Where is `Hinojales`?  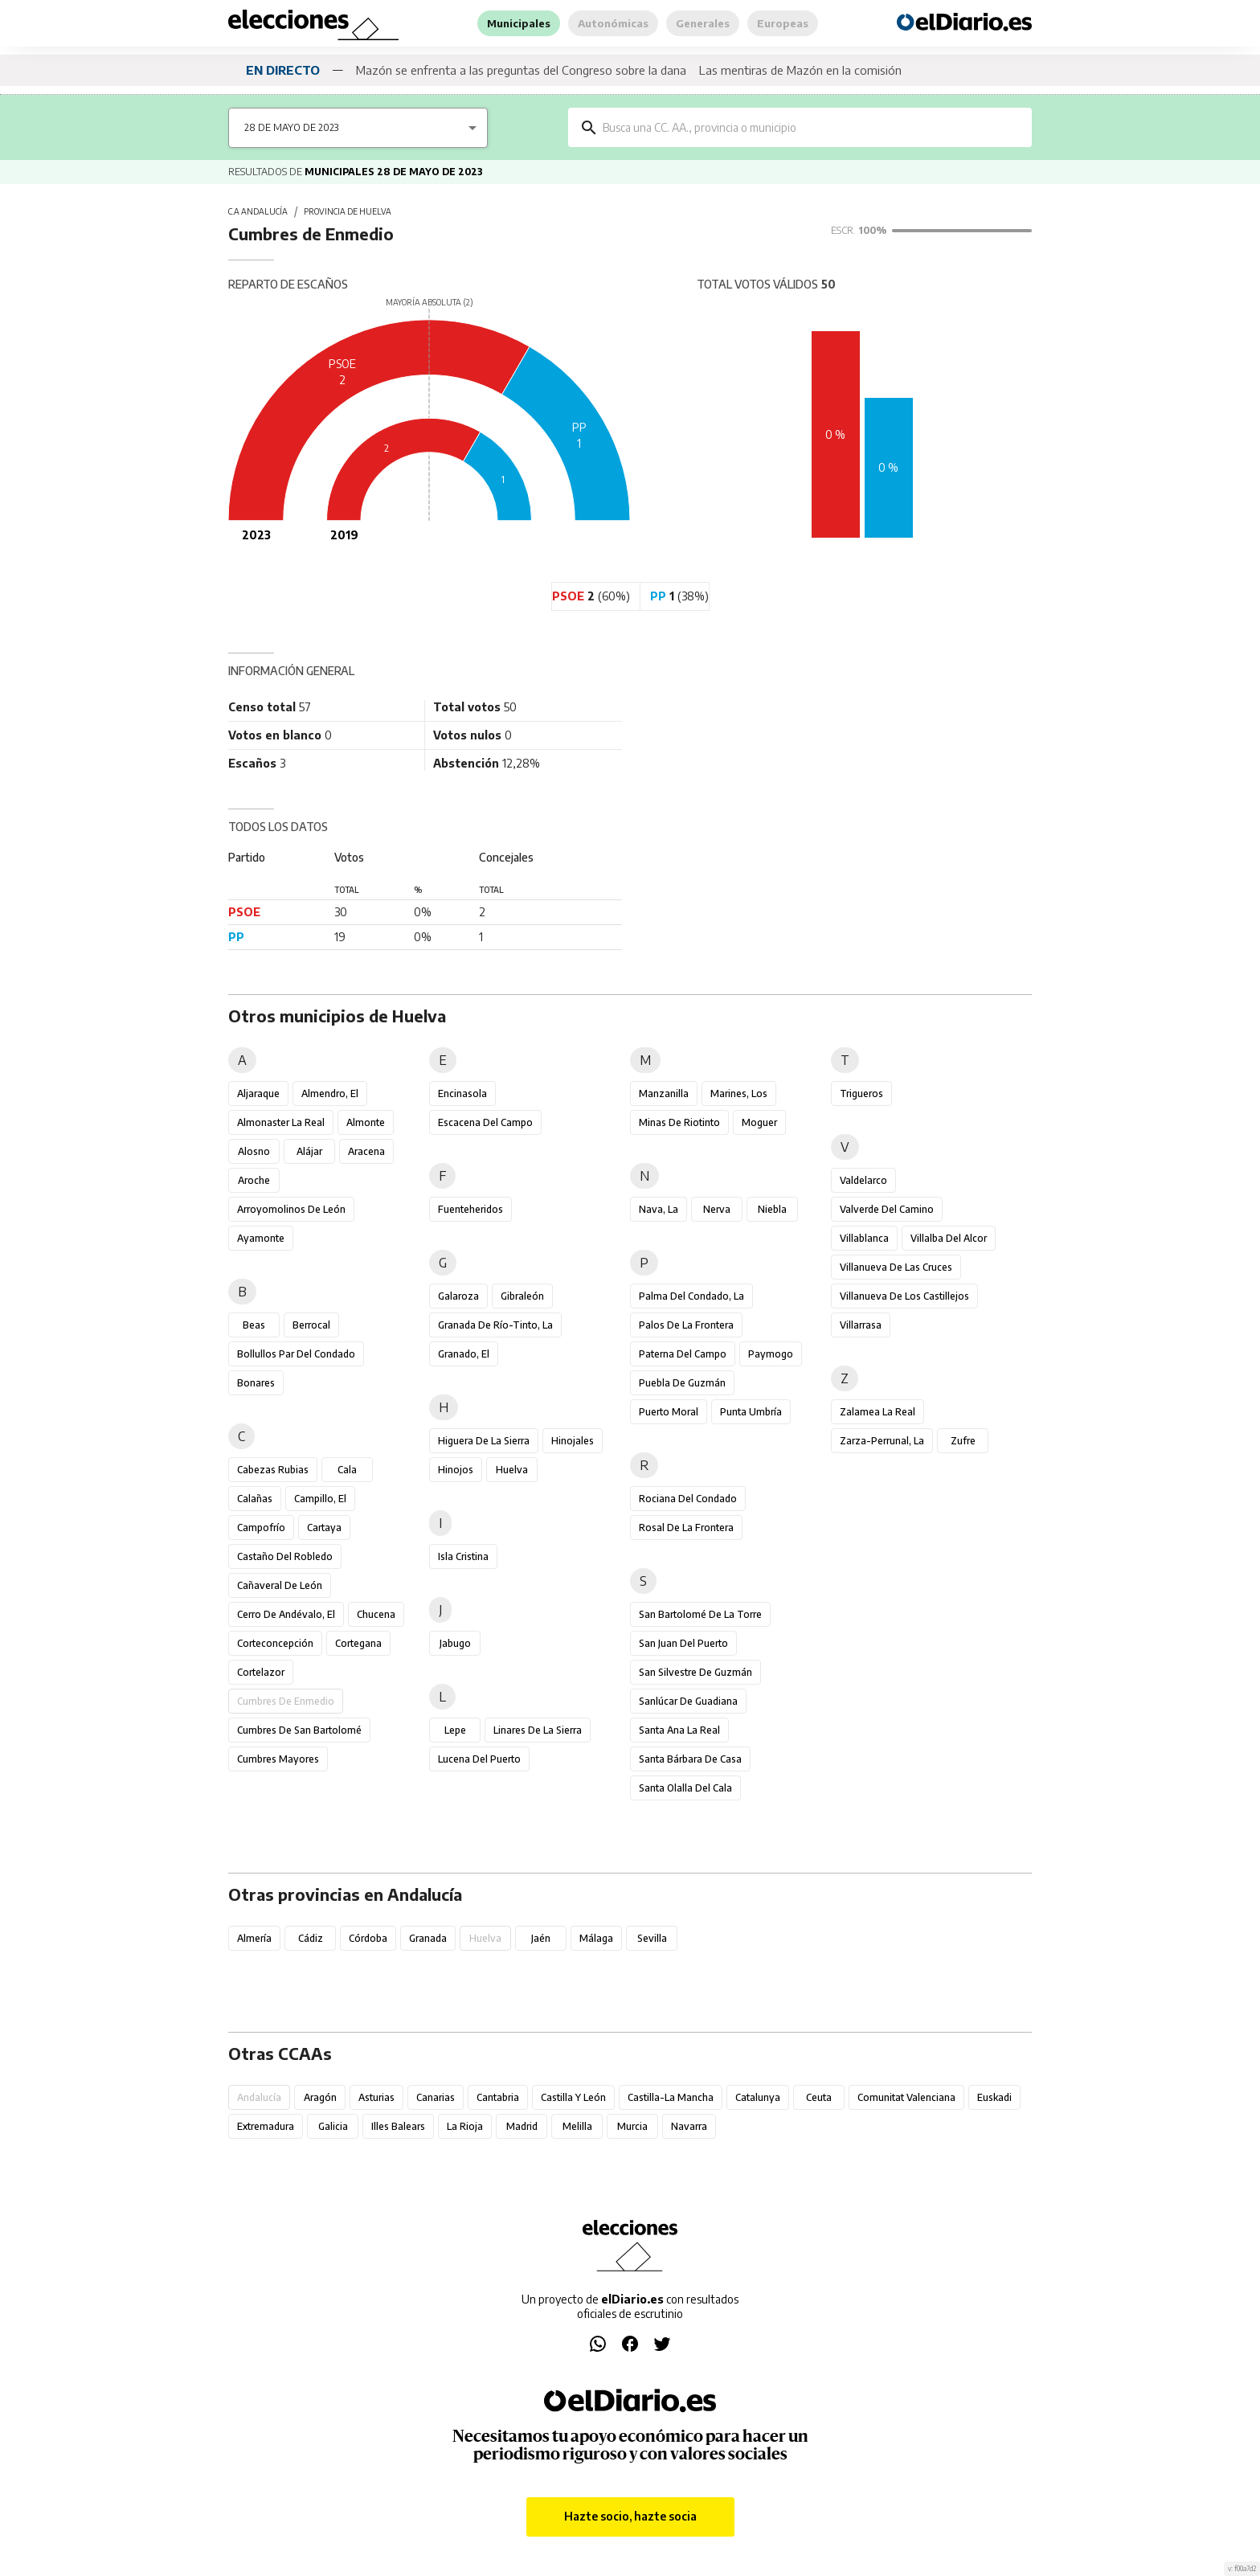 Hinojales is located at coordinates (572, 1440).